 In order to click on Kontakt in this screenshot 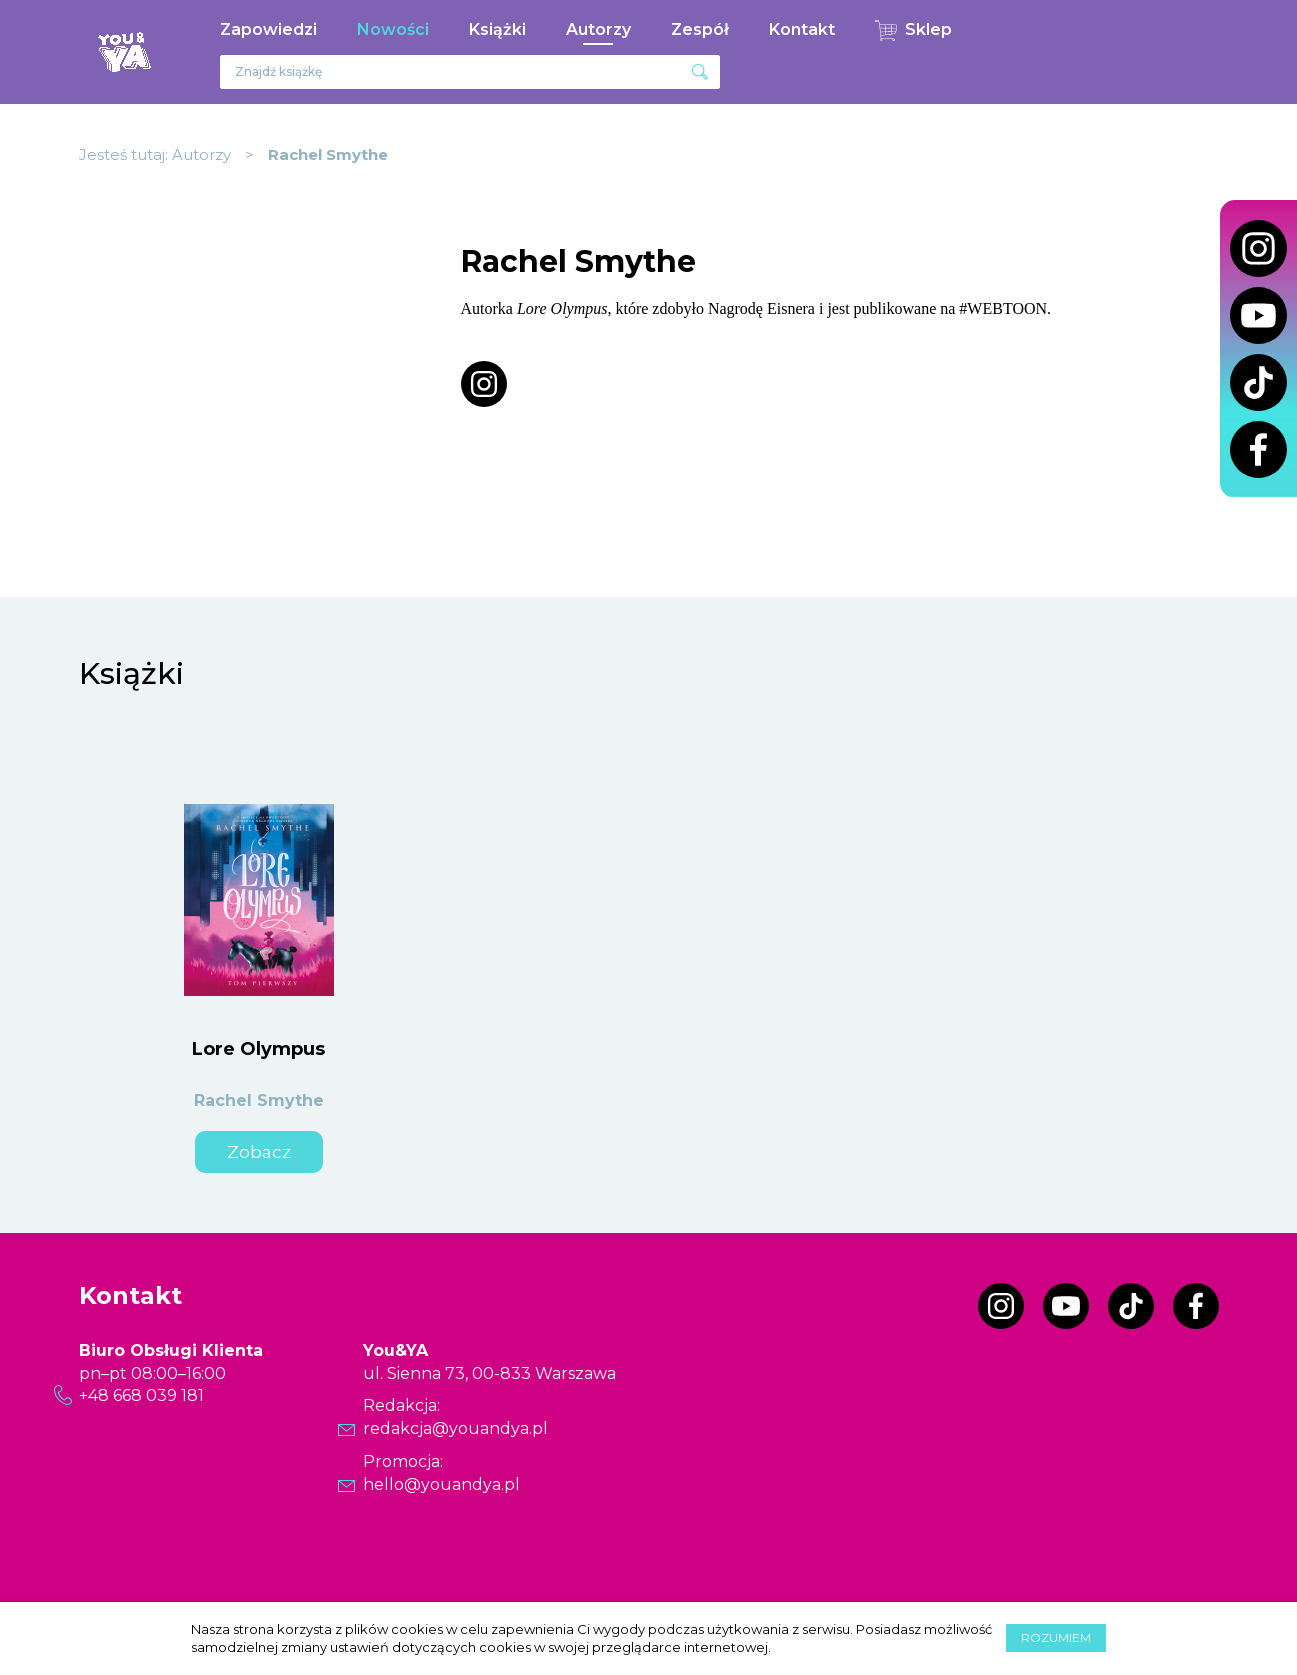, I will do `click(802, 29)`.